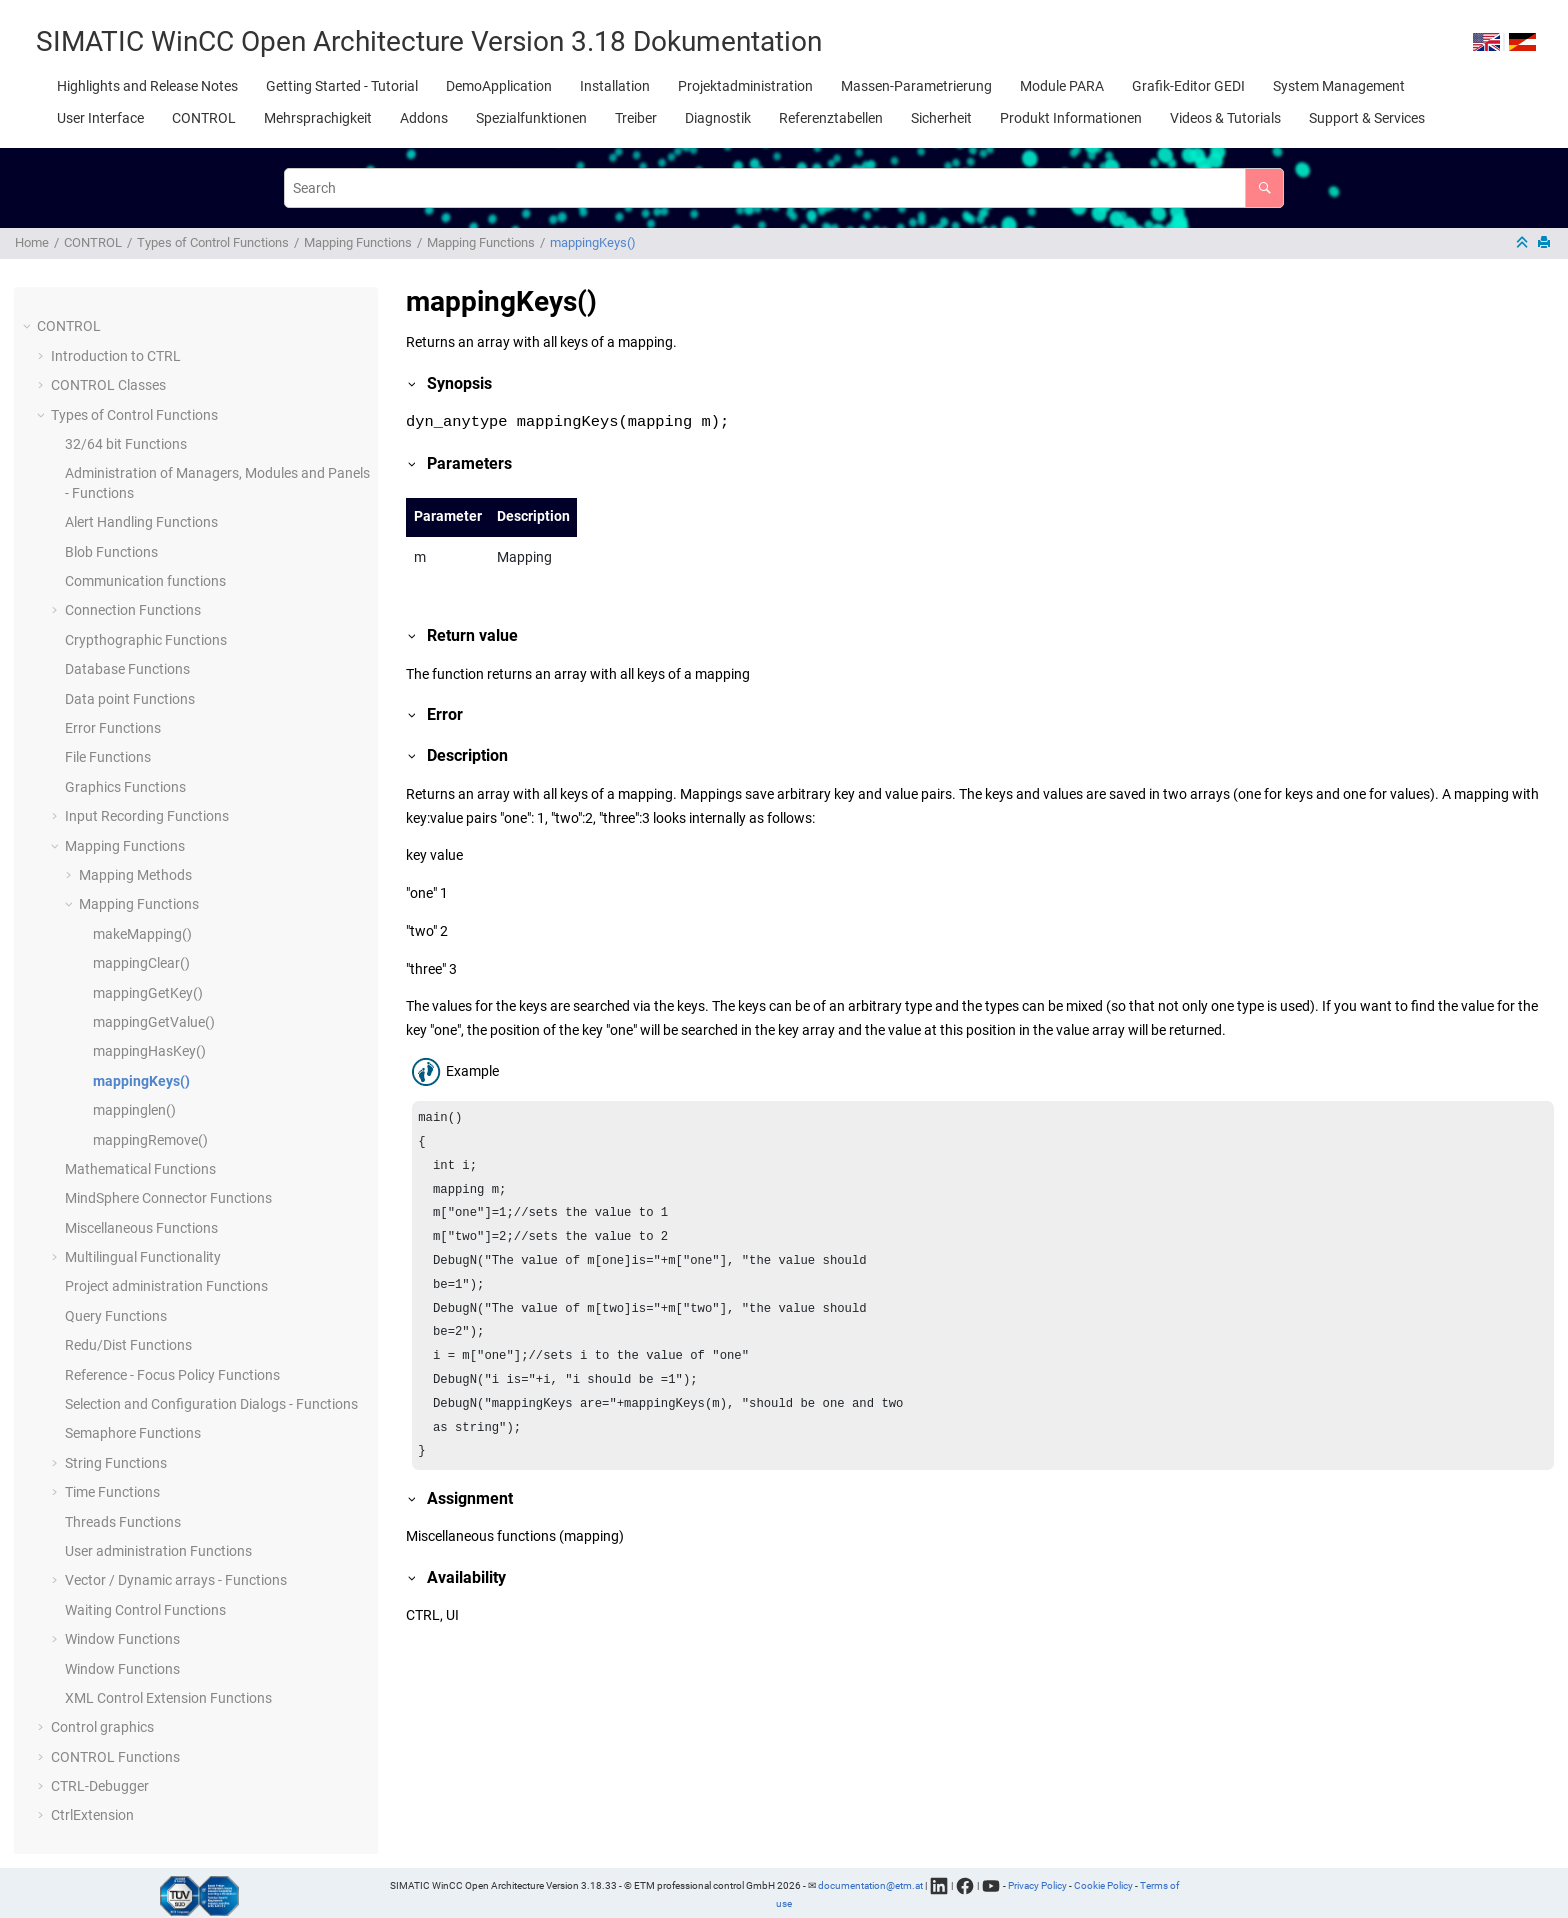 This screenshot has width=1568, height=1918. Describe the element at coordinates (168, 1198) in the screenshot. I see `MindSphere Connector Functions` at that location.